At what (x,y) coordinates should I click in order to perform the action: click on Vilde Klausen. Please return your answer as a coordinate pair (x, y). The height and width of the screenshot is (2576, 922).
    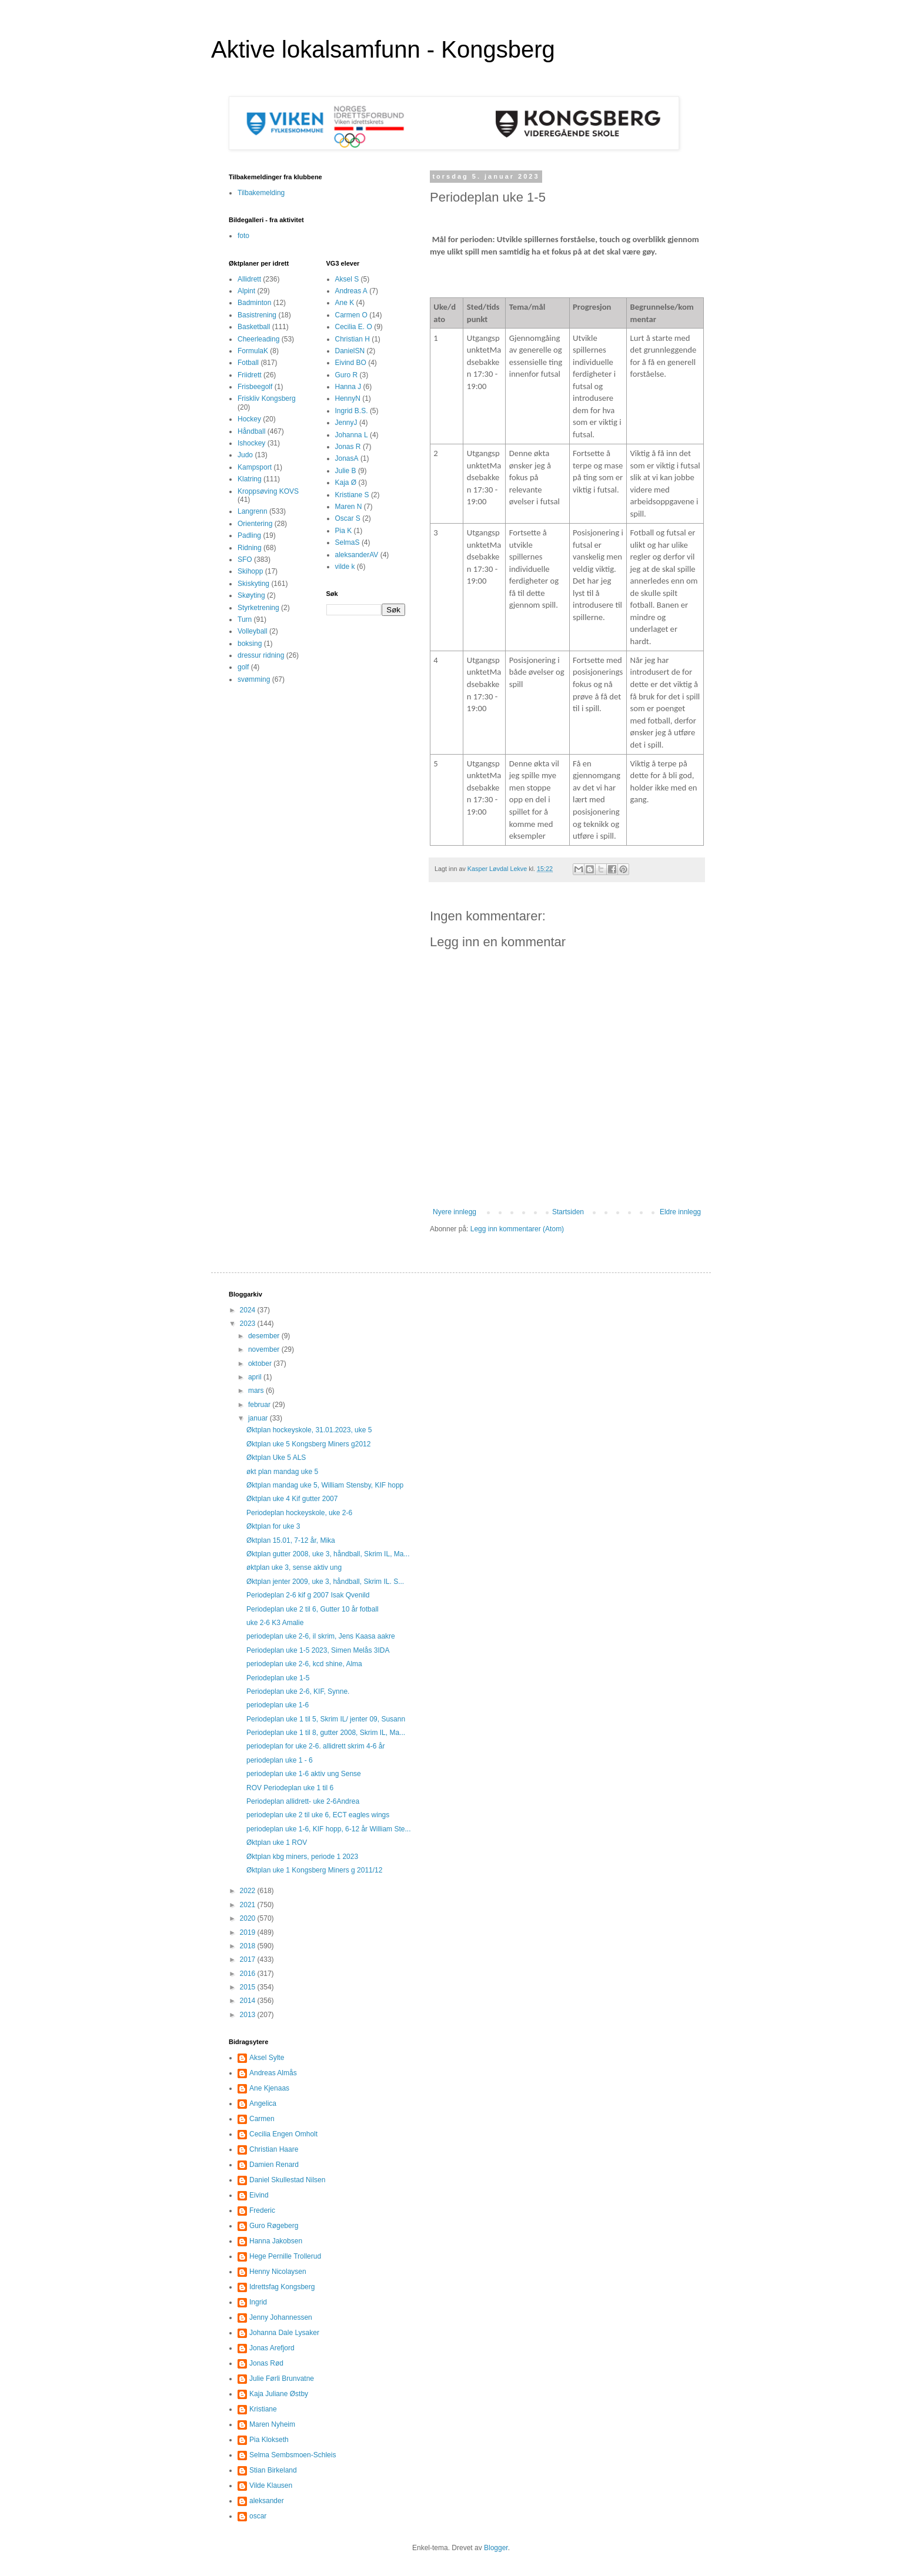
    Looking at the image, I should click on (270, 2485).